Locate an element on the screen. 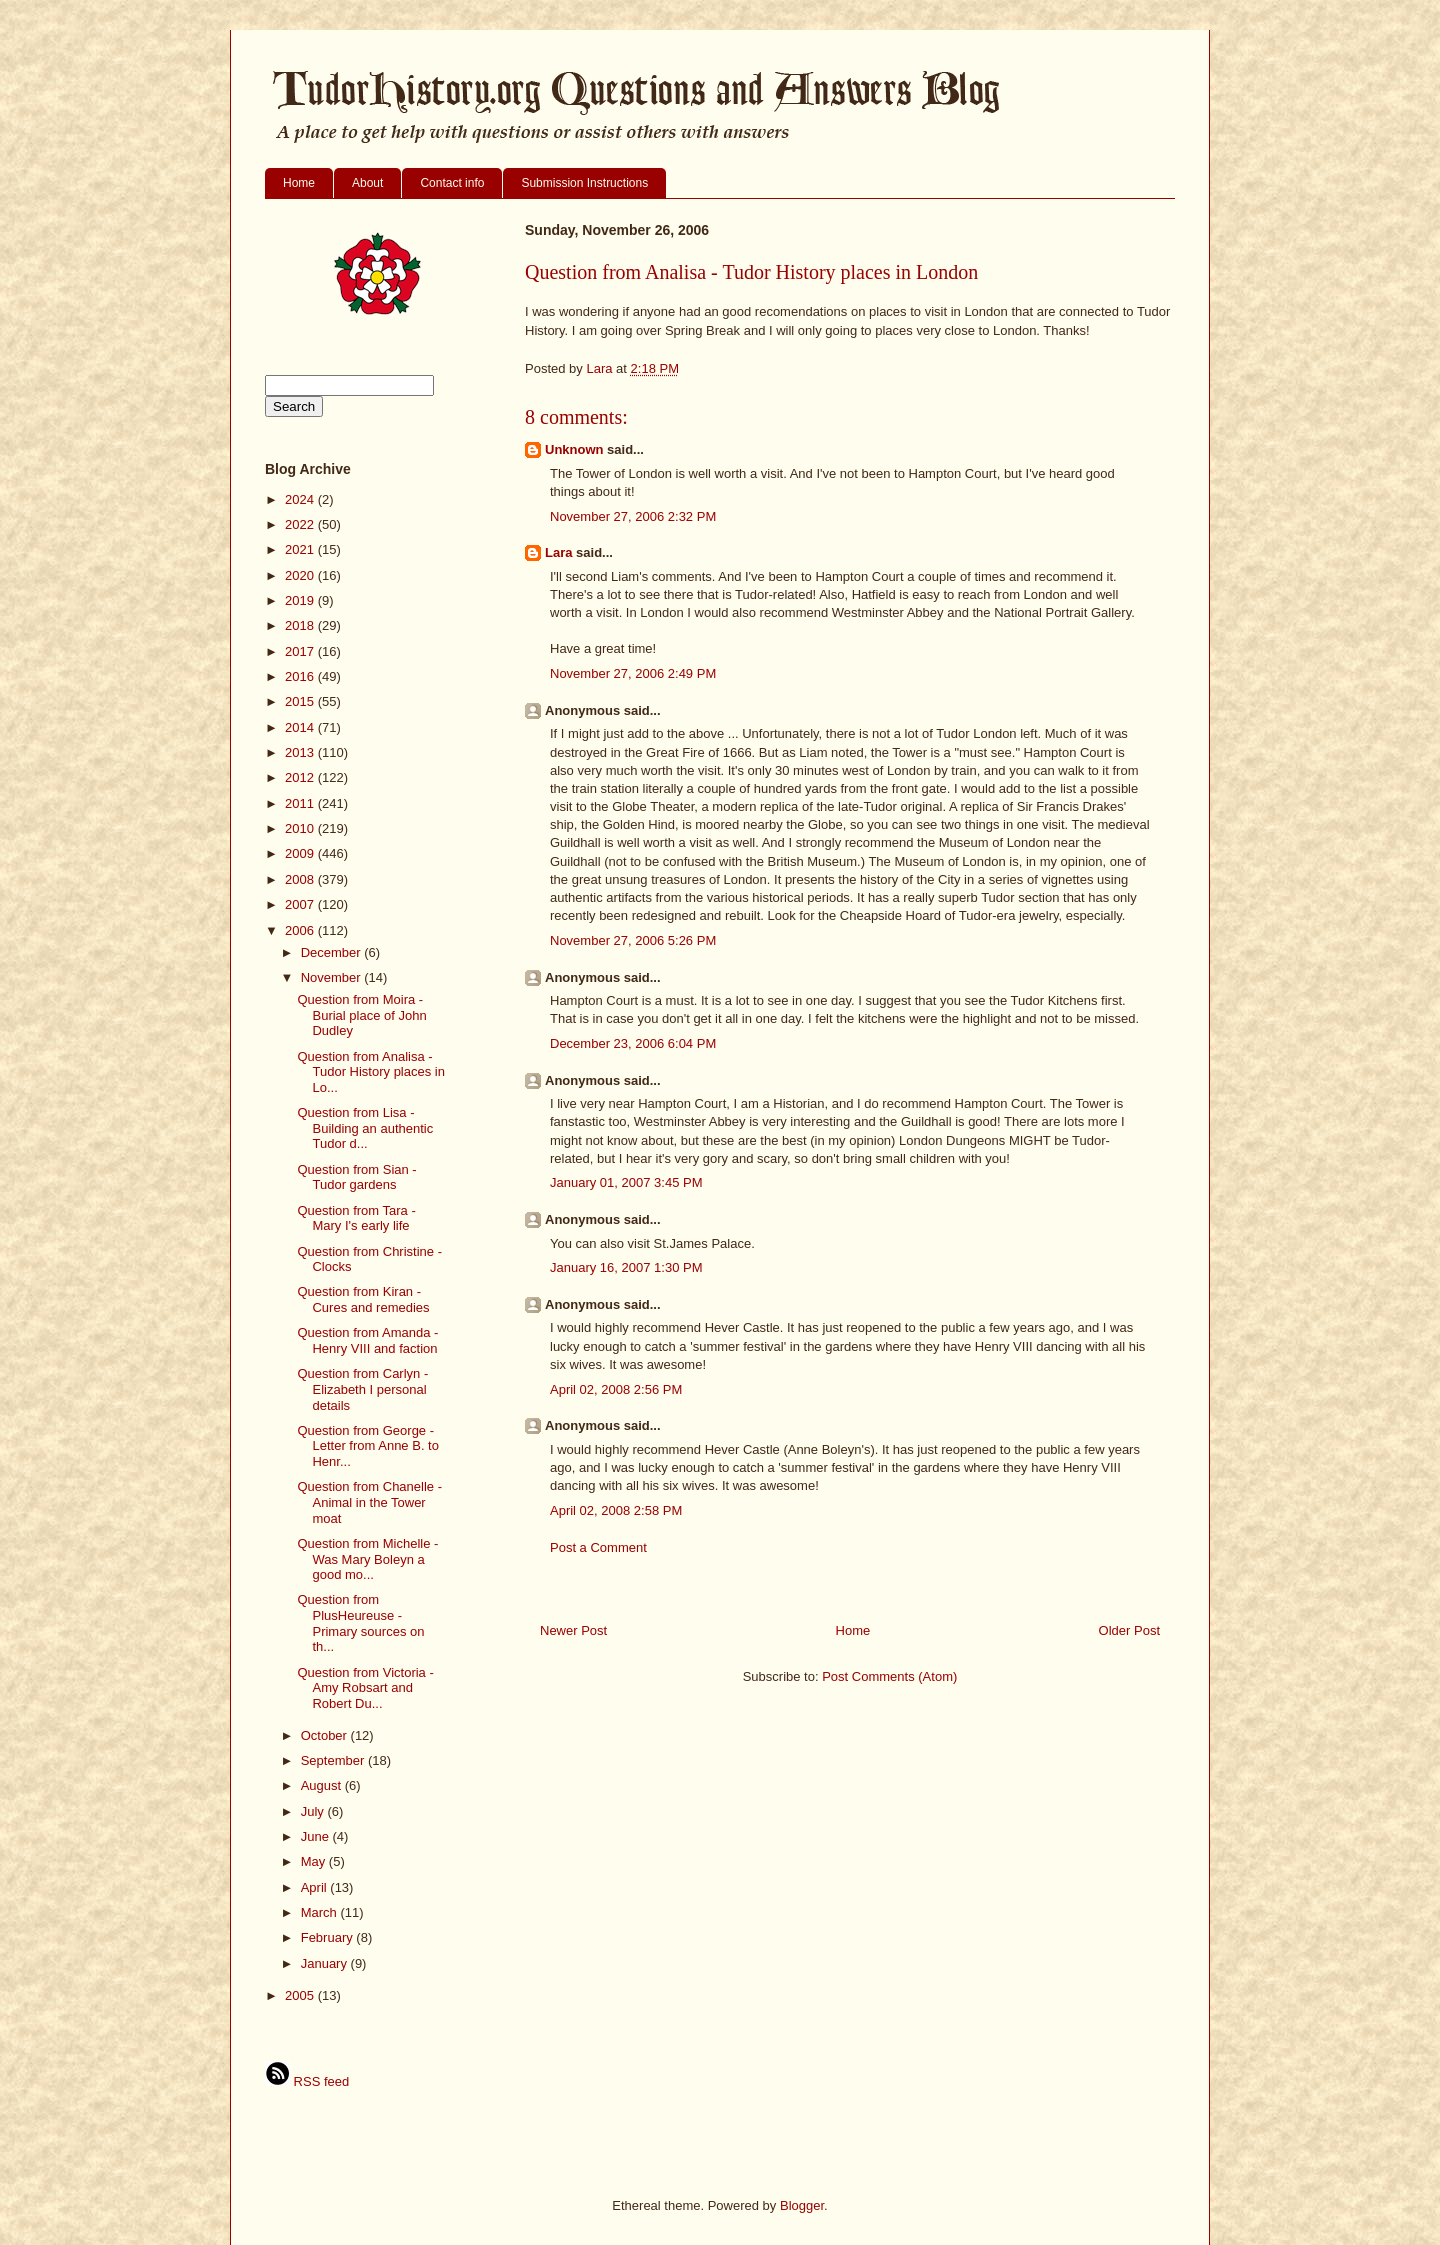 The width and height of the screenshot is (1440, 2245). Question from George - Letter from Anne B. to Henr... is located at coordinates (367, 1446).